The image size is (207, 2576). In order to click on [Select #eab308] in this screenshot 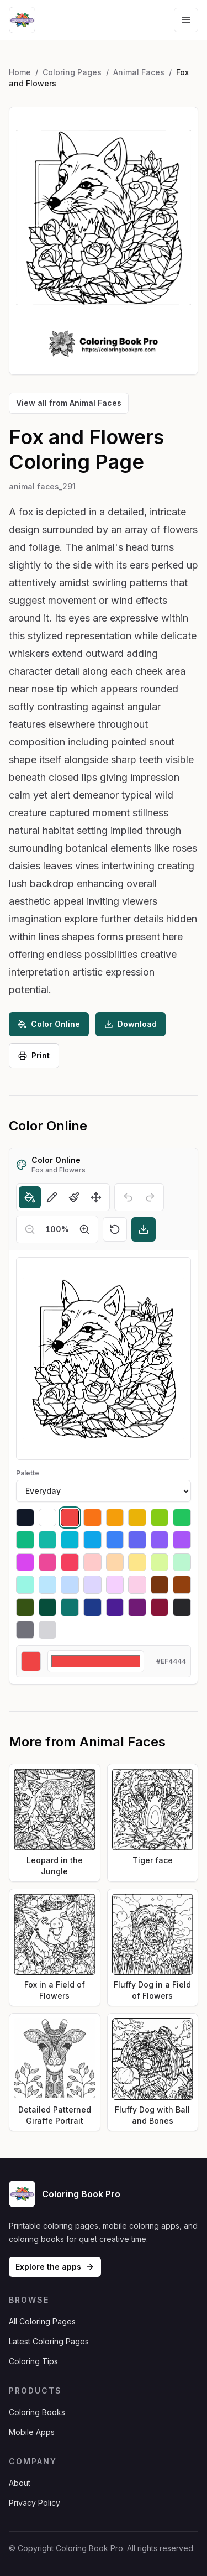, I will do `click(137, 1518)`.